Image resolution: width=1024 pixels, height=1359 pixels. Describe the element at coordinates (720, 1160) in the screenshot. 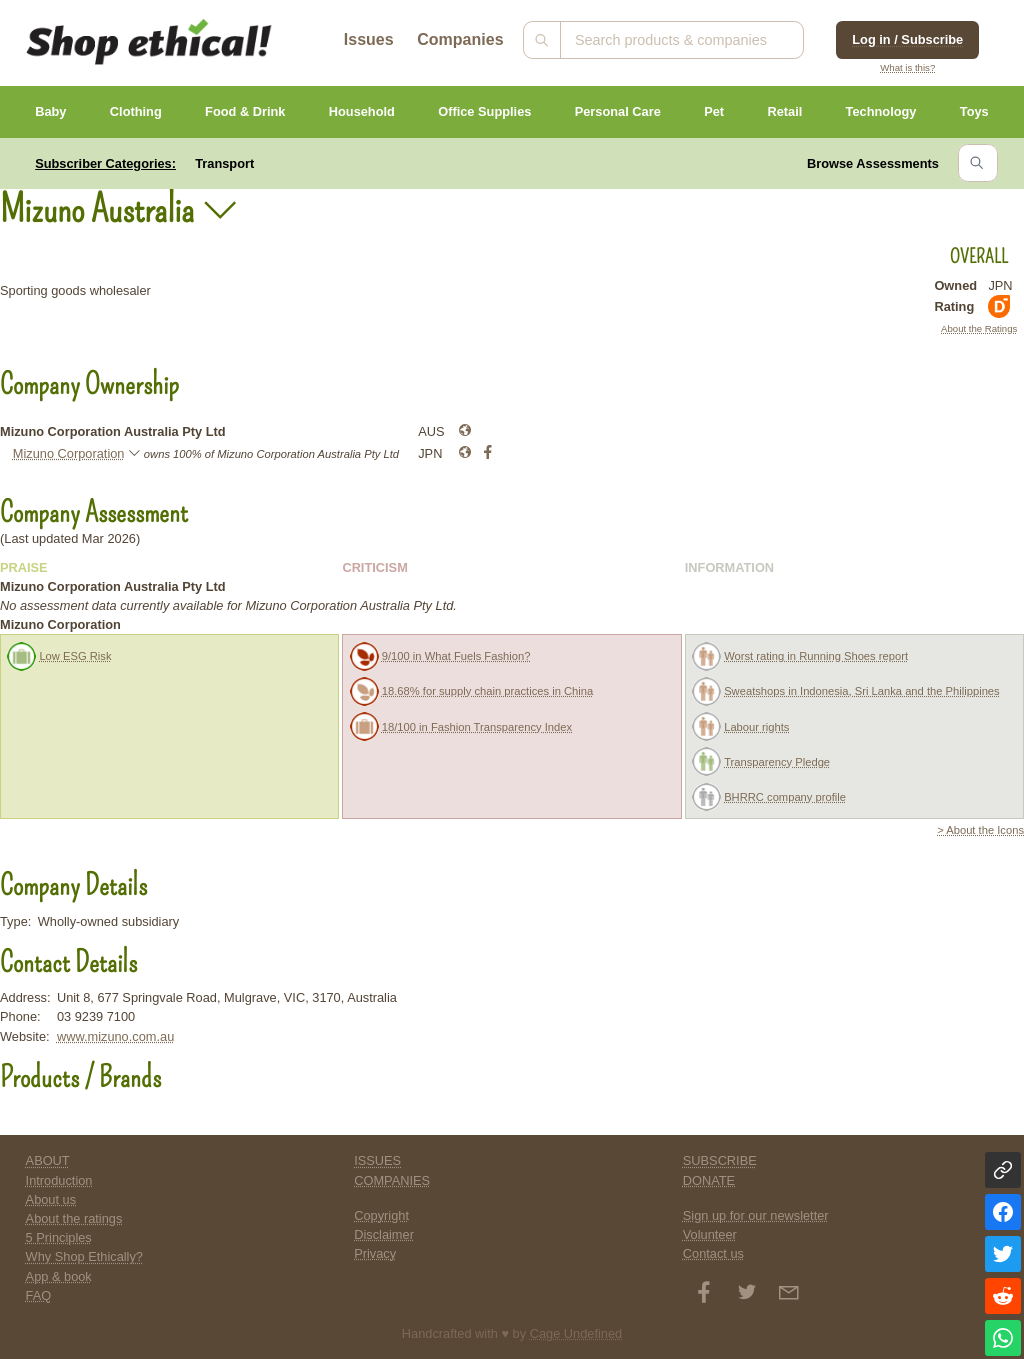

I see `SUBSCRIBE` at that location.